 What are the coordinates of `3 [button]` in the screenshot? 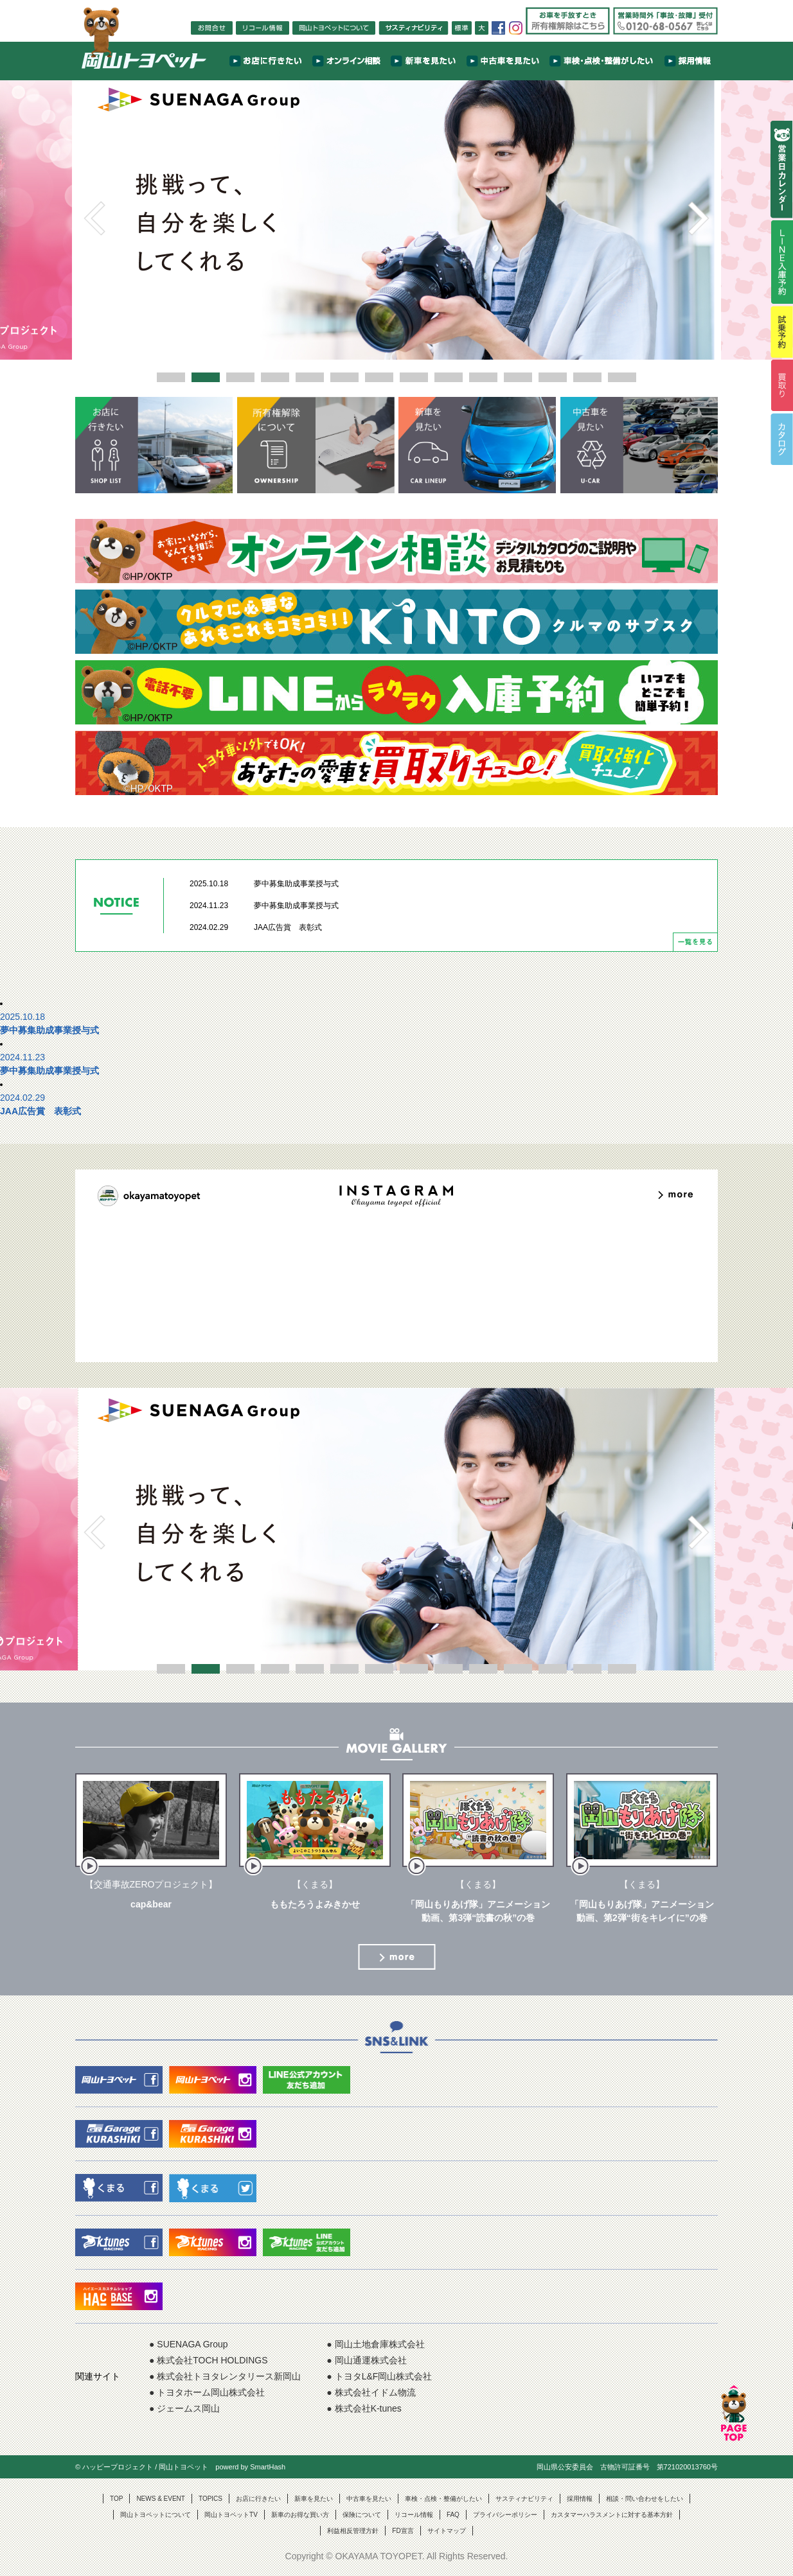 It's located at (240, 377).